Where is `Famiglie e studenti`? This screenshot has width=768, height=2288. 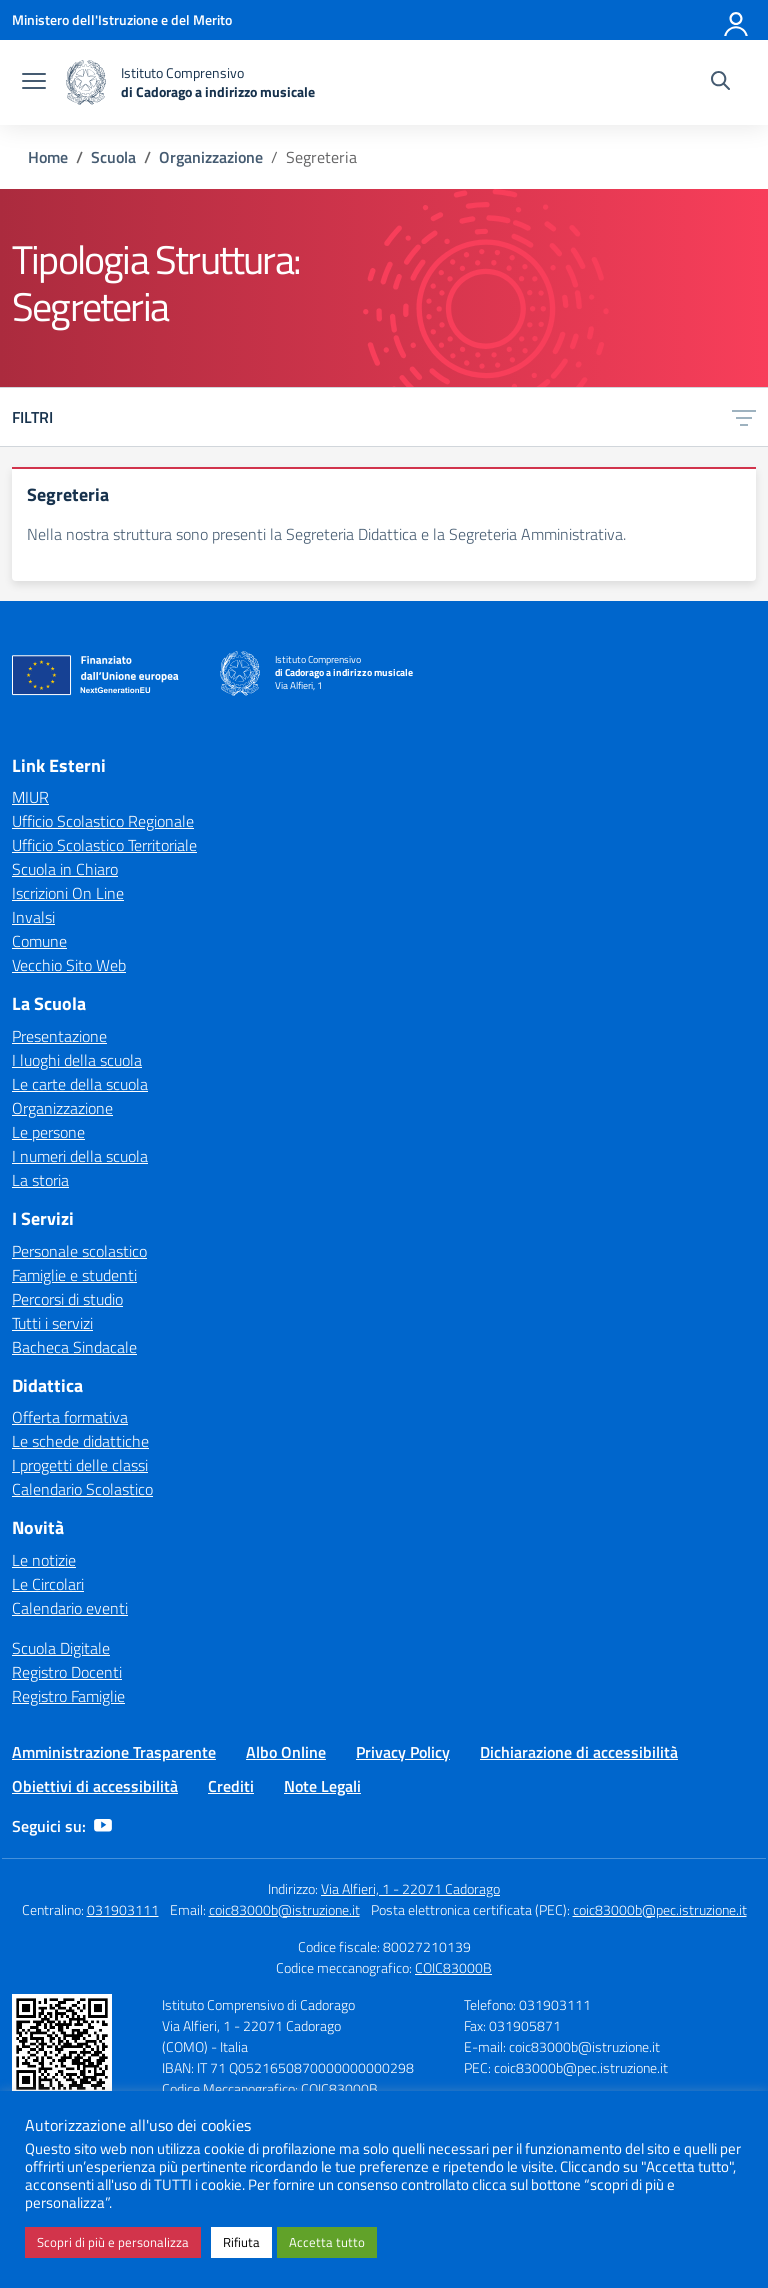 Famiglie e studenti is located at coordinates (74, 1275).